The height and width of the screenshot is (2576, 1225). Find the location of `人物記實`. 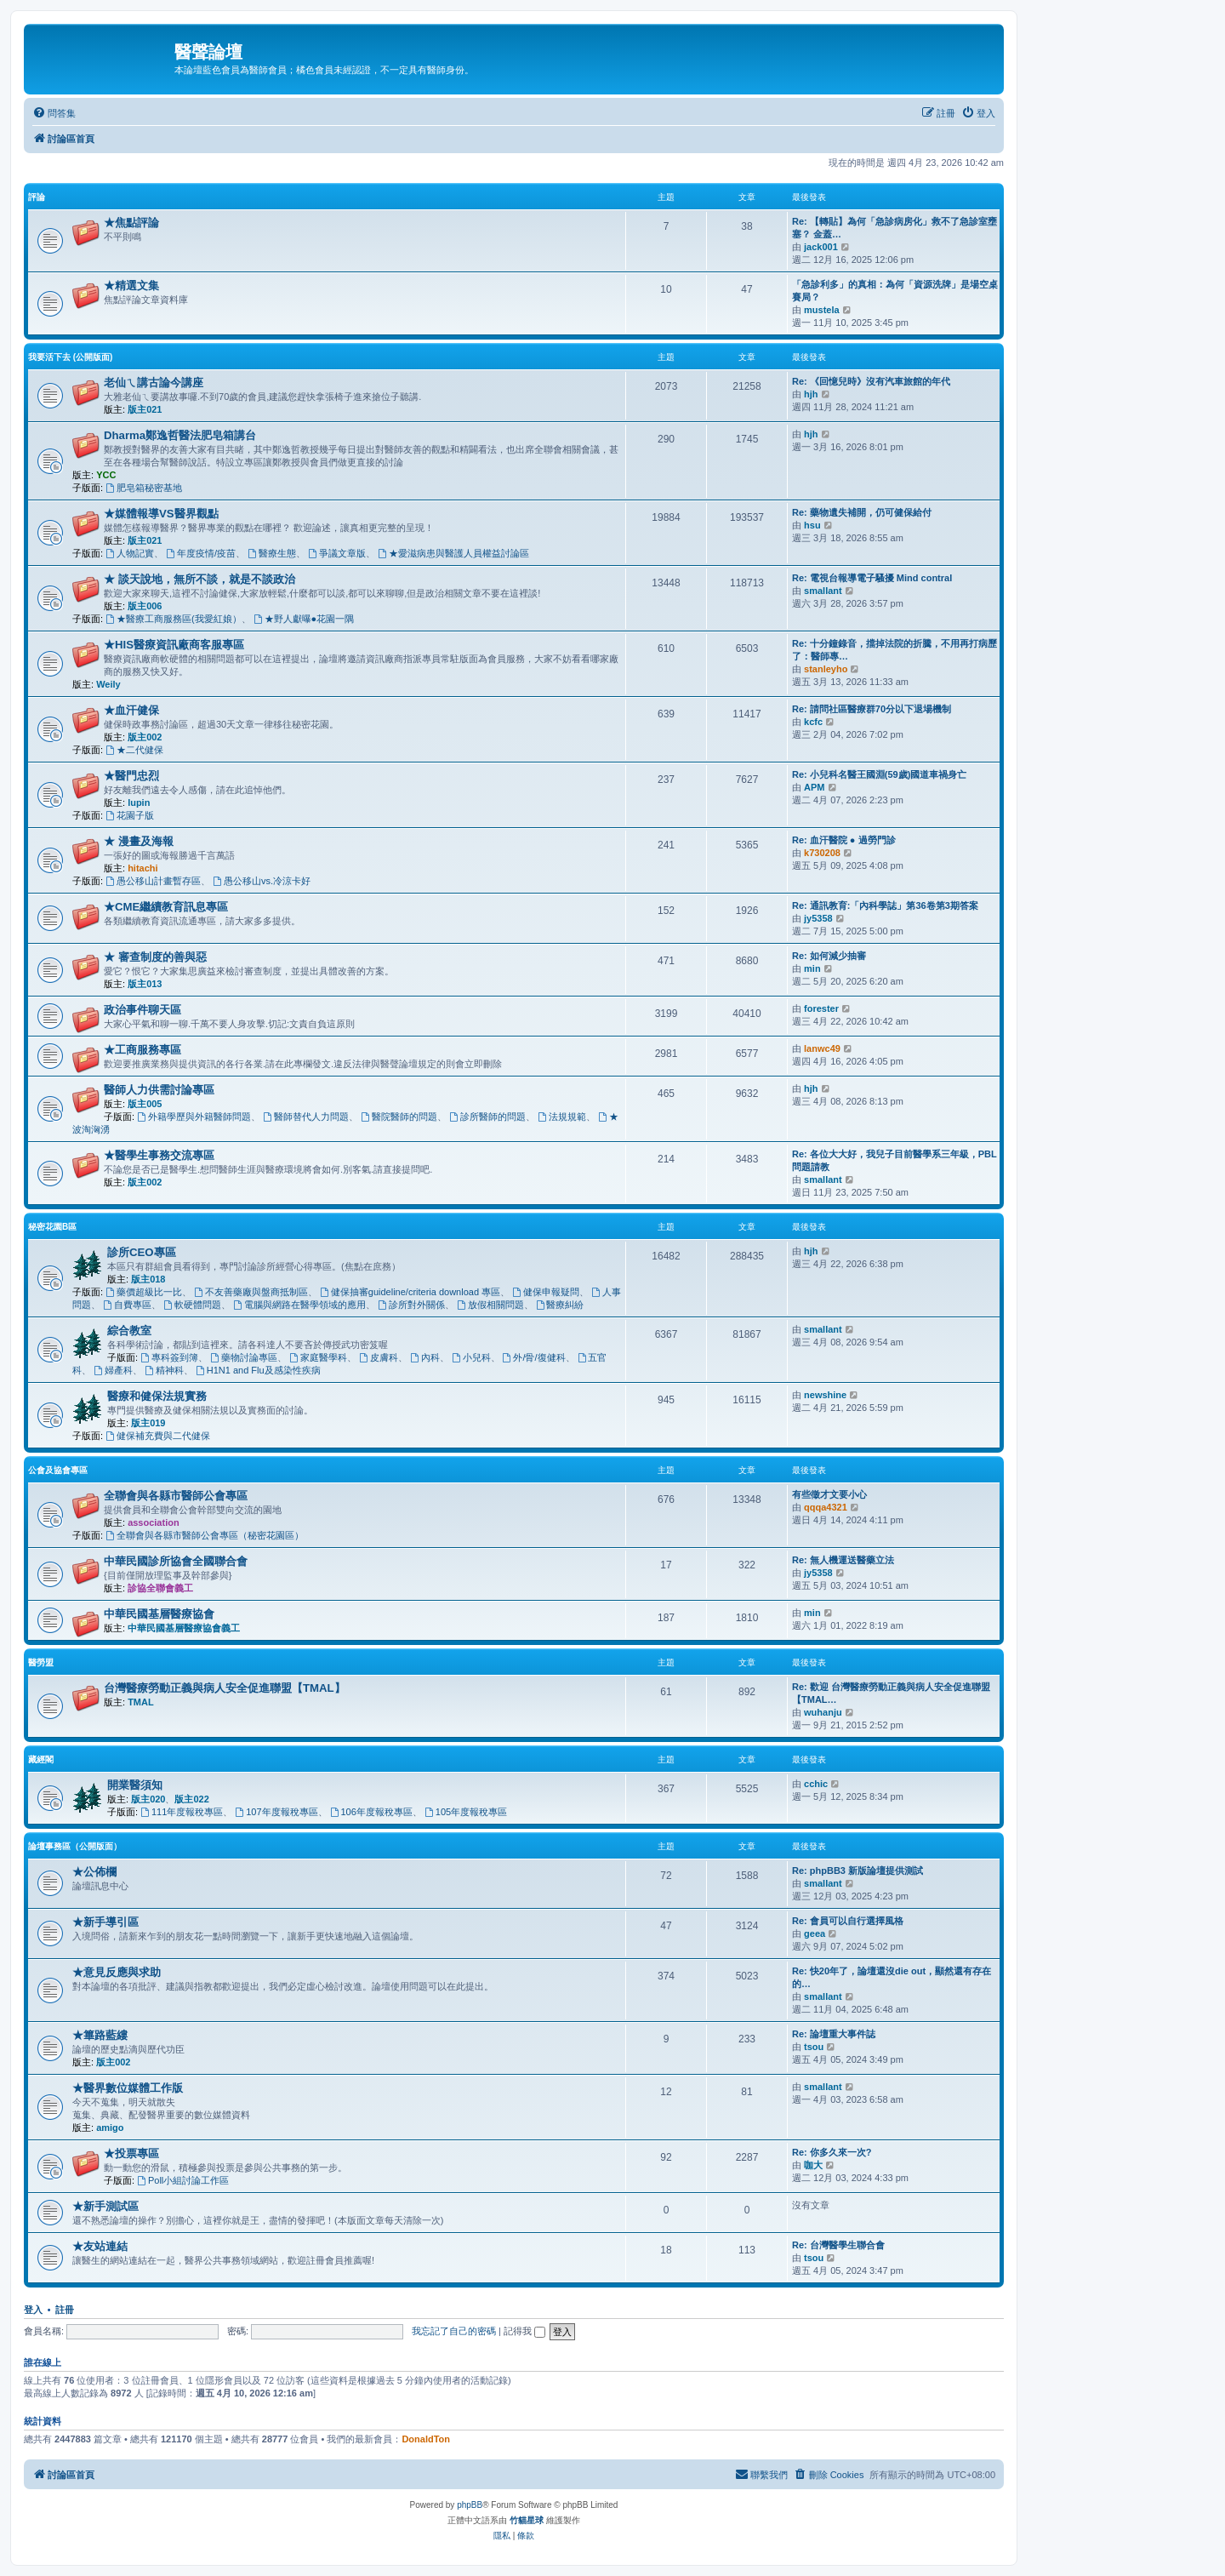

人物記實 is located at coordinates (129, 553).